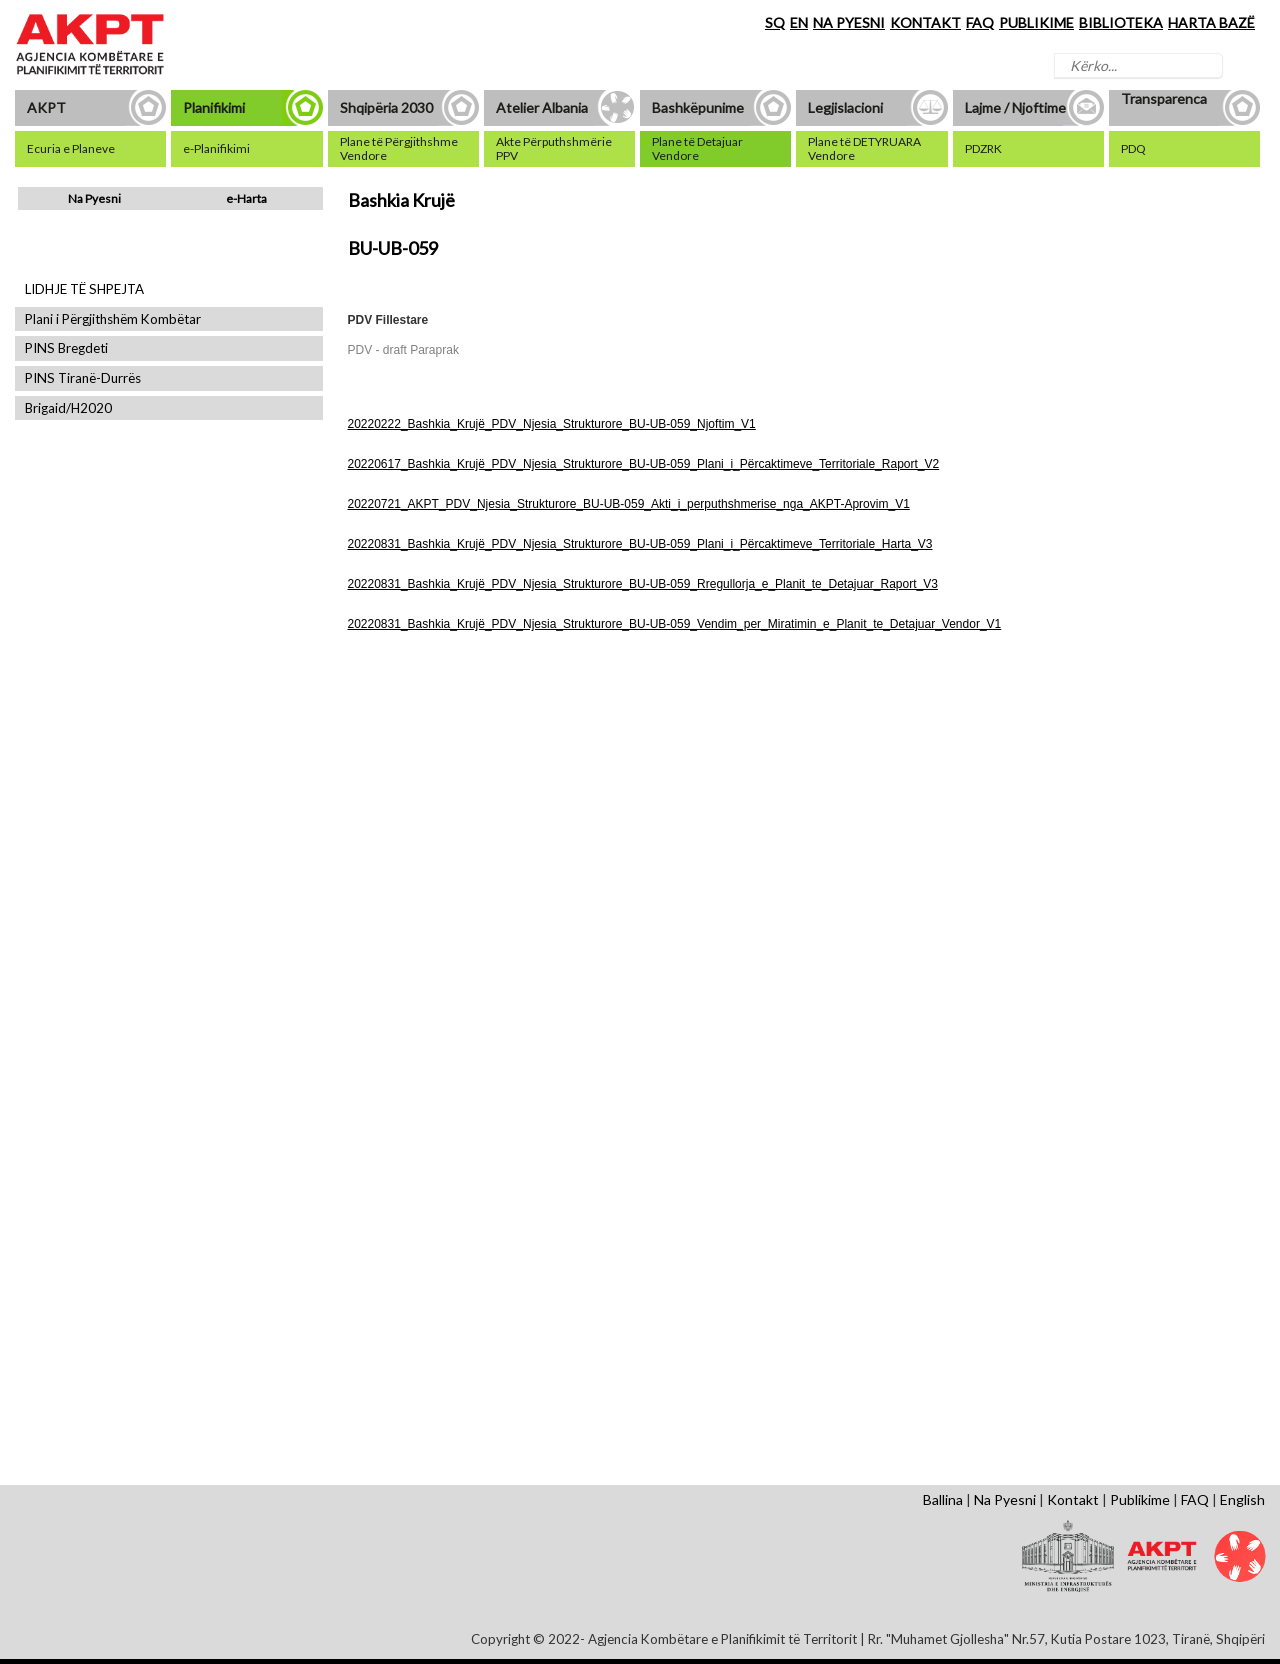  What do you see at coordinates (849, 22) in the screenshot?
I see `NA PYESNI` at bounding box center [849, 22].